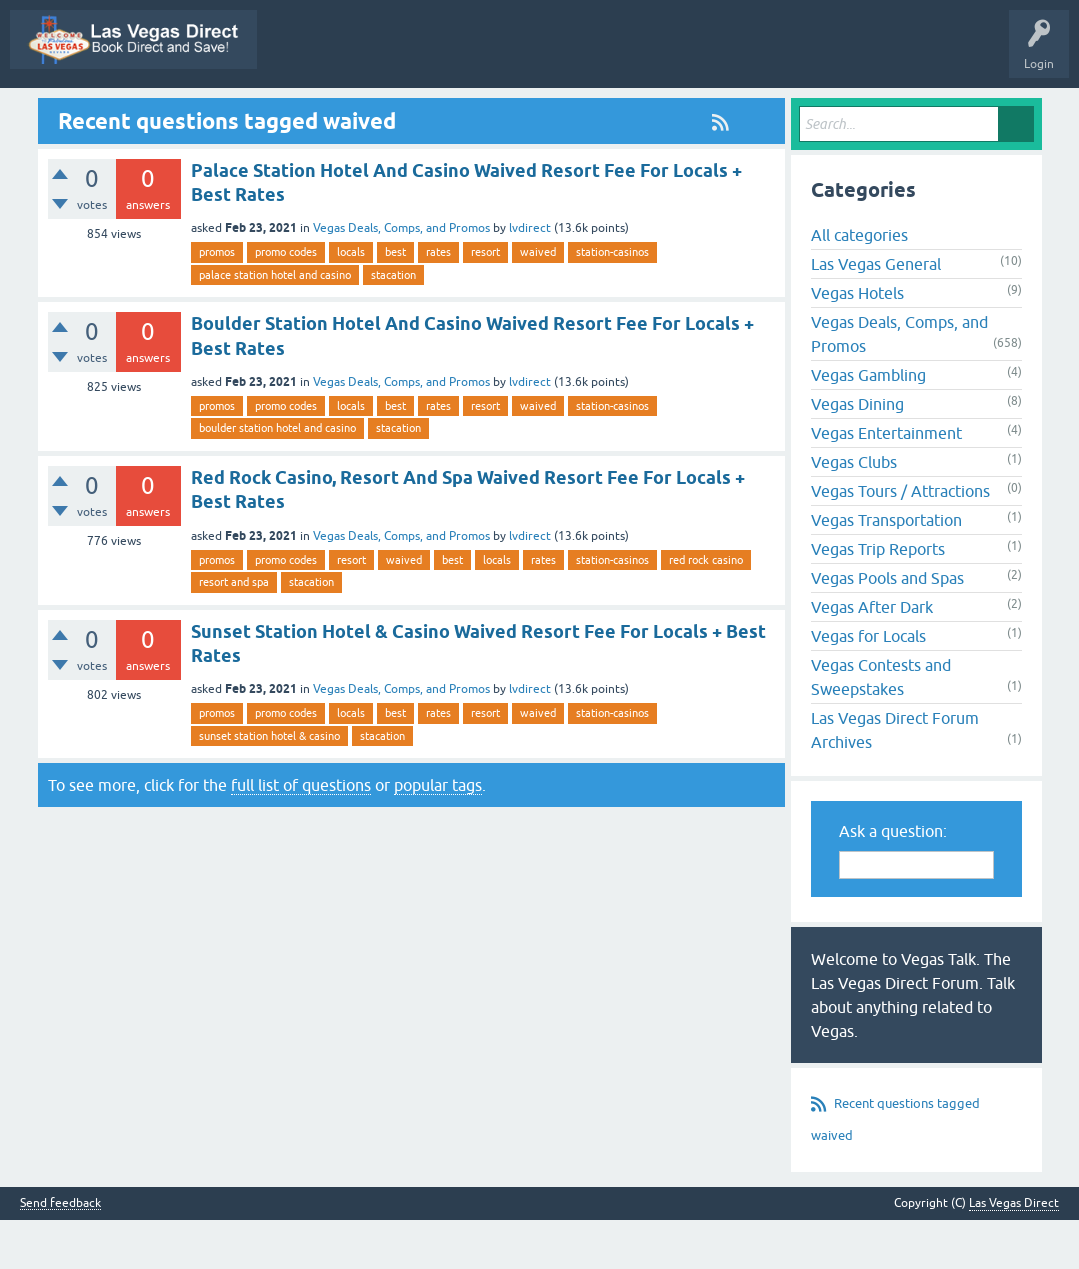  I want to click on Users, so click(773, 113).